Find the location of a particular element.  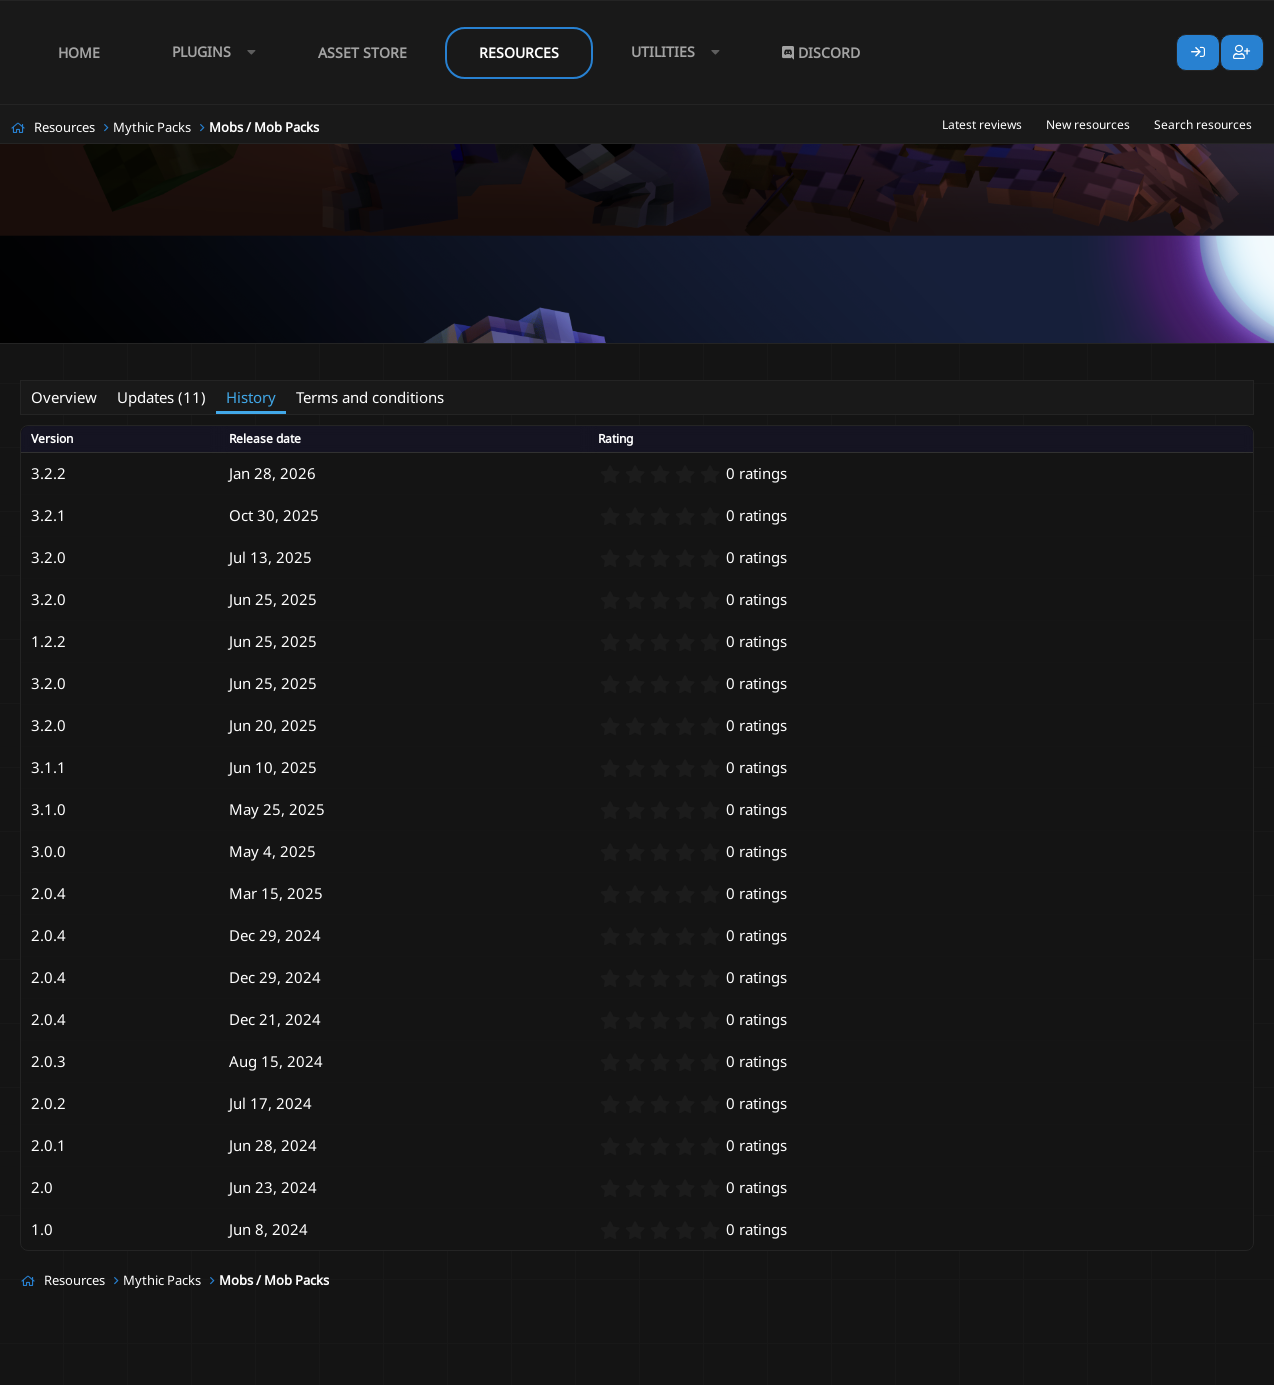

mobs is located at coordinates (434, 356).